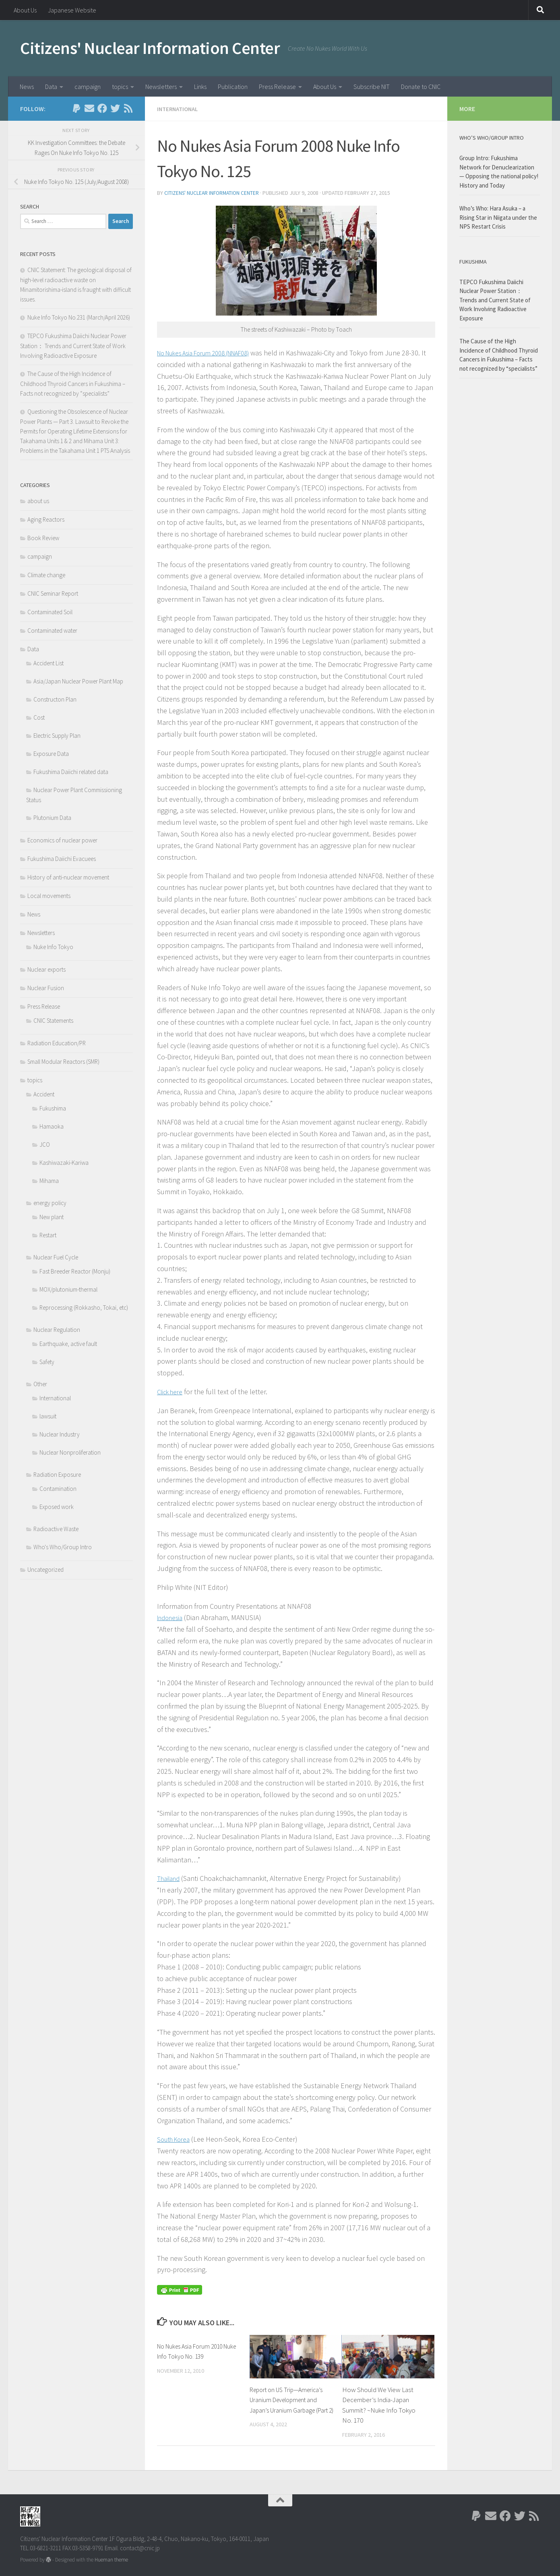 This screenshot has width=560, height=2576. Describe the element at coordinates (56, 1043) in the screenshot. I see `Radiation Education/PR` at that location.